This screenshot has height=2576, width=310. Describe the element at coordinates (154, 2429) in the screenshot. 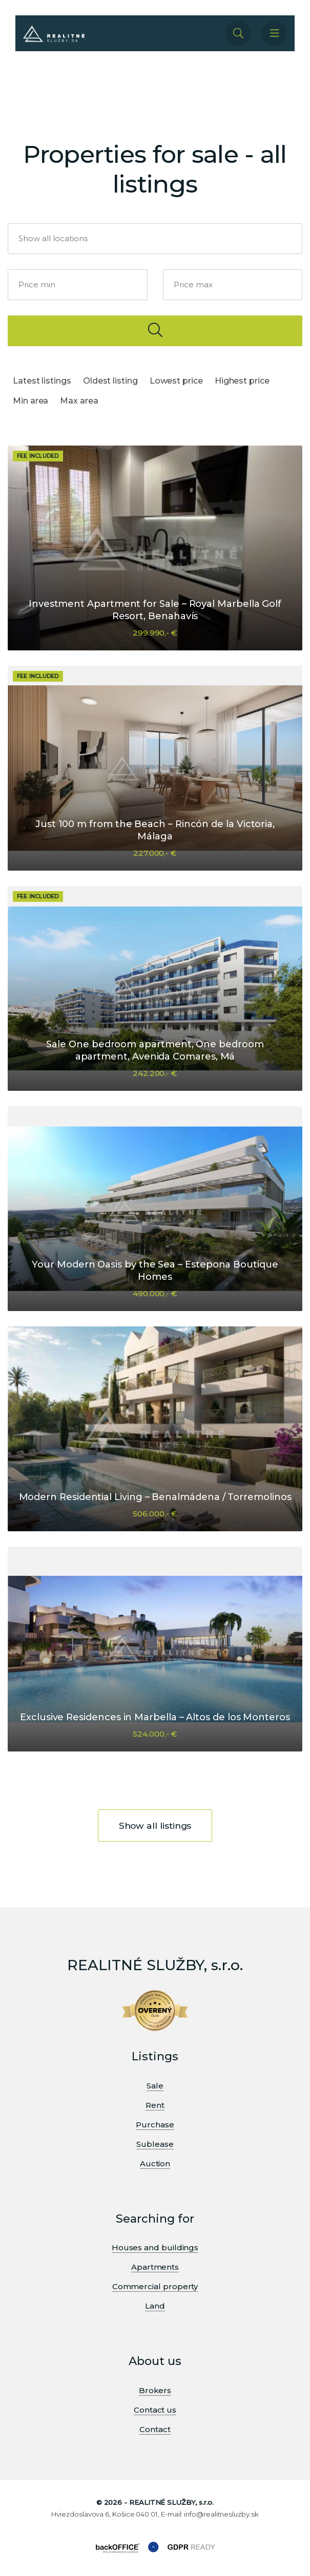

I see `Contact` at that location.